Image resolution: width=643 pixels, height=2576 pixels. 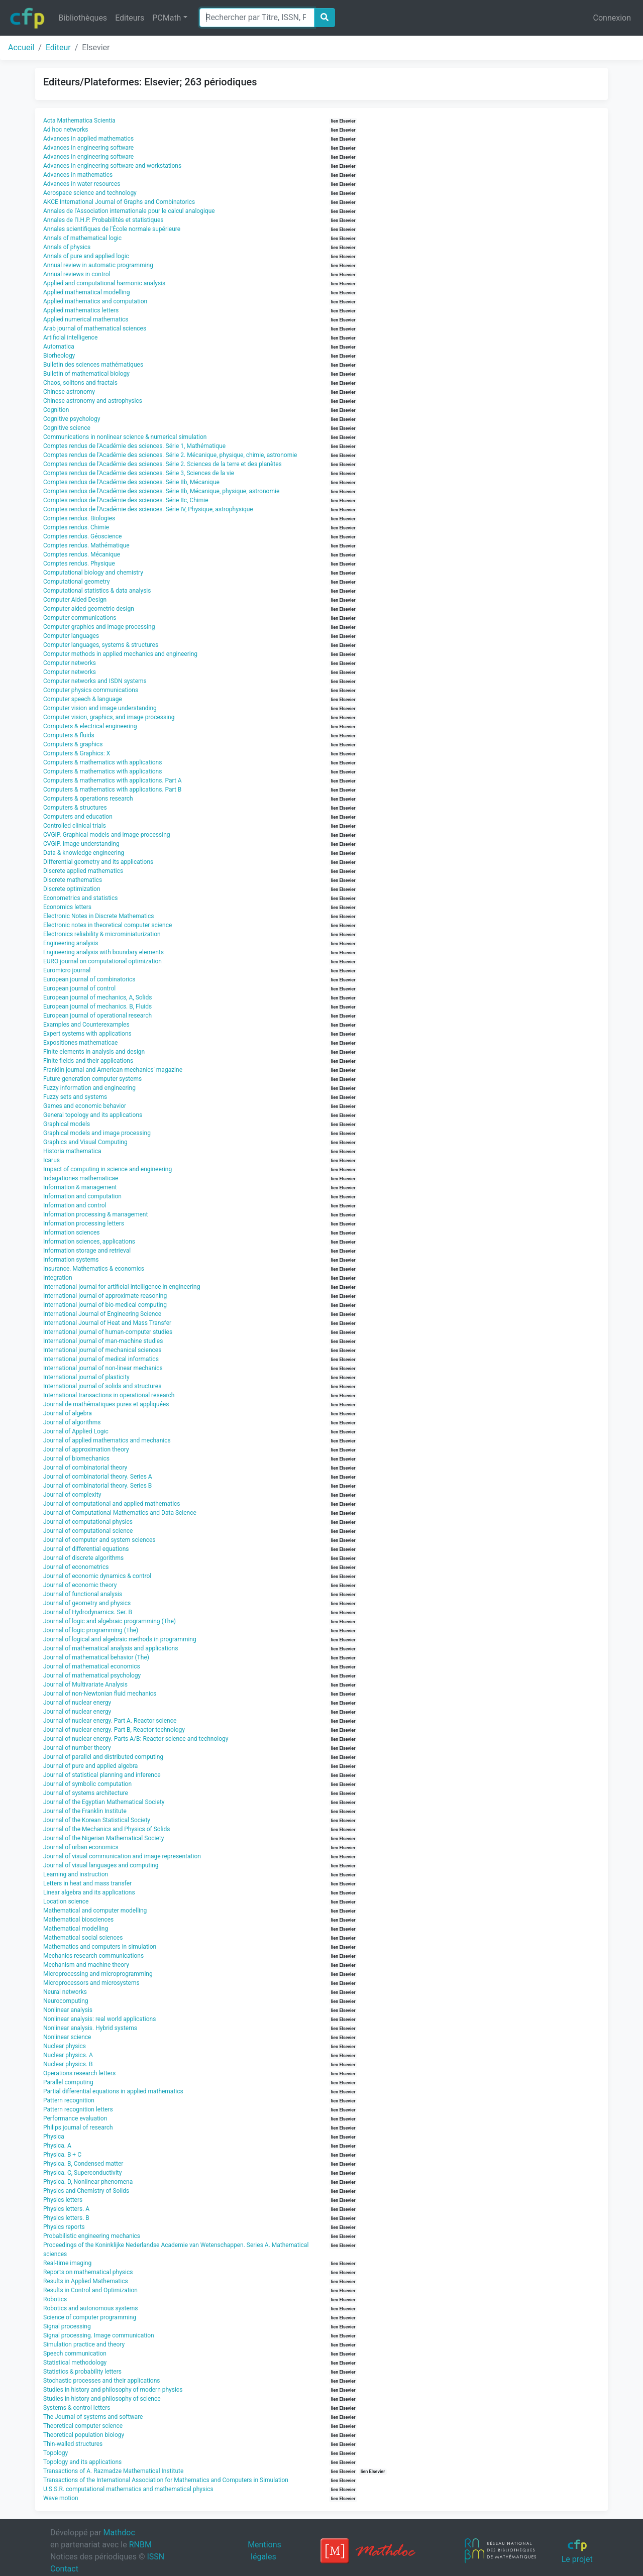 I want to click on Physics reports, so click(x=64, y=2226).